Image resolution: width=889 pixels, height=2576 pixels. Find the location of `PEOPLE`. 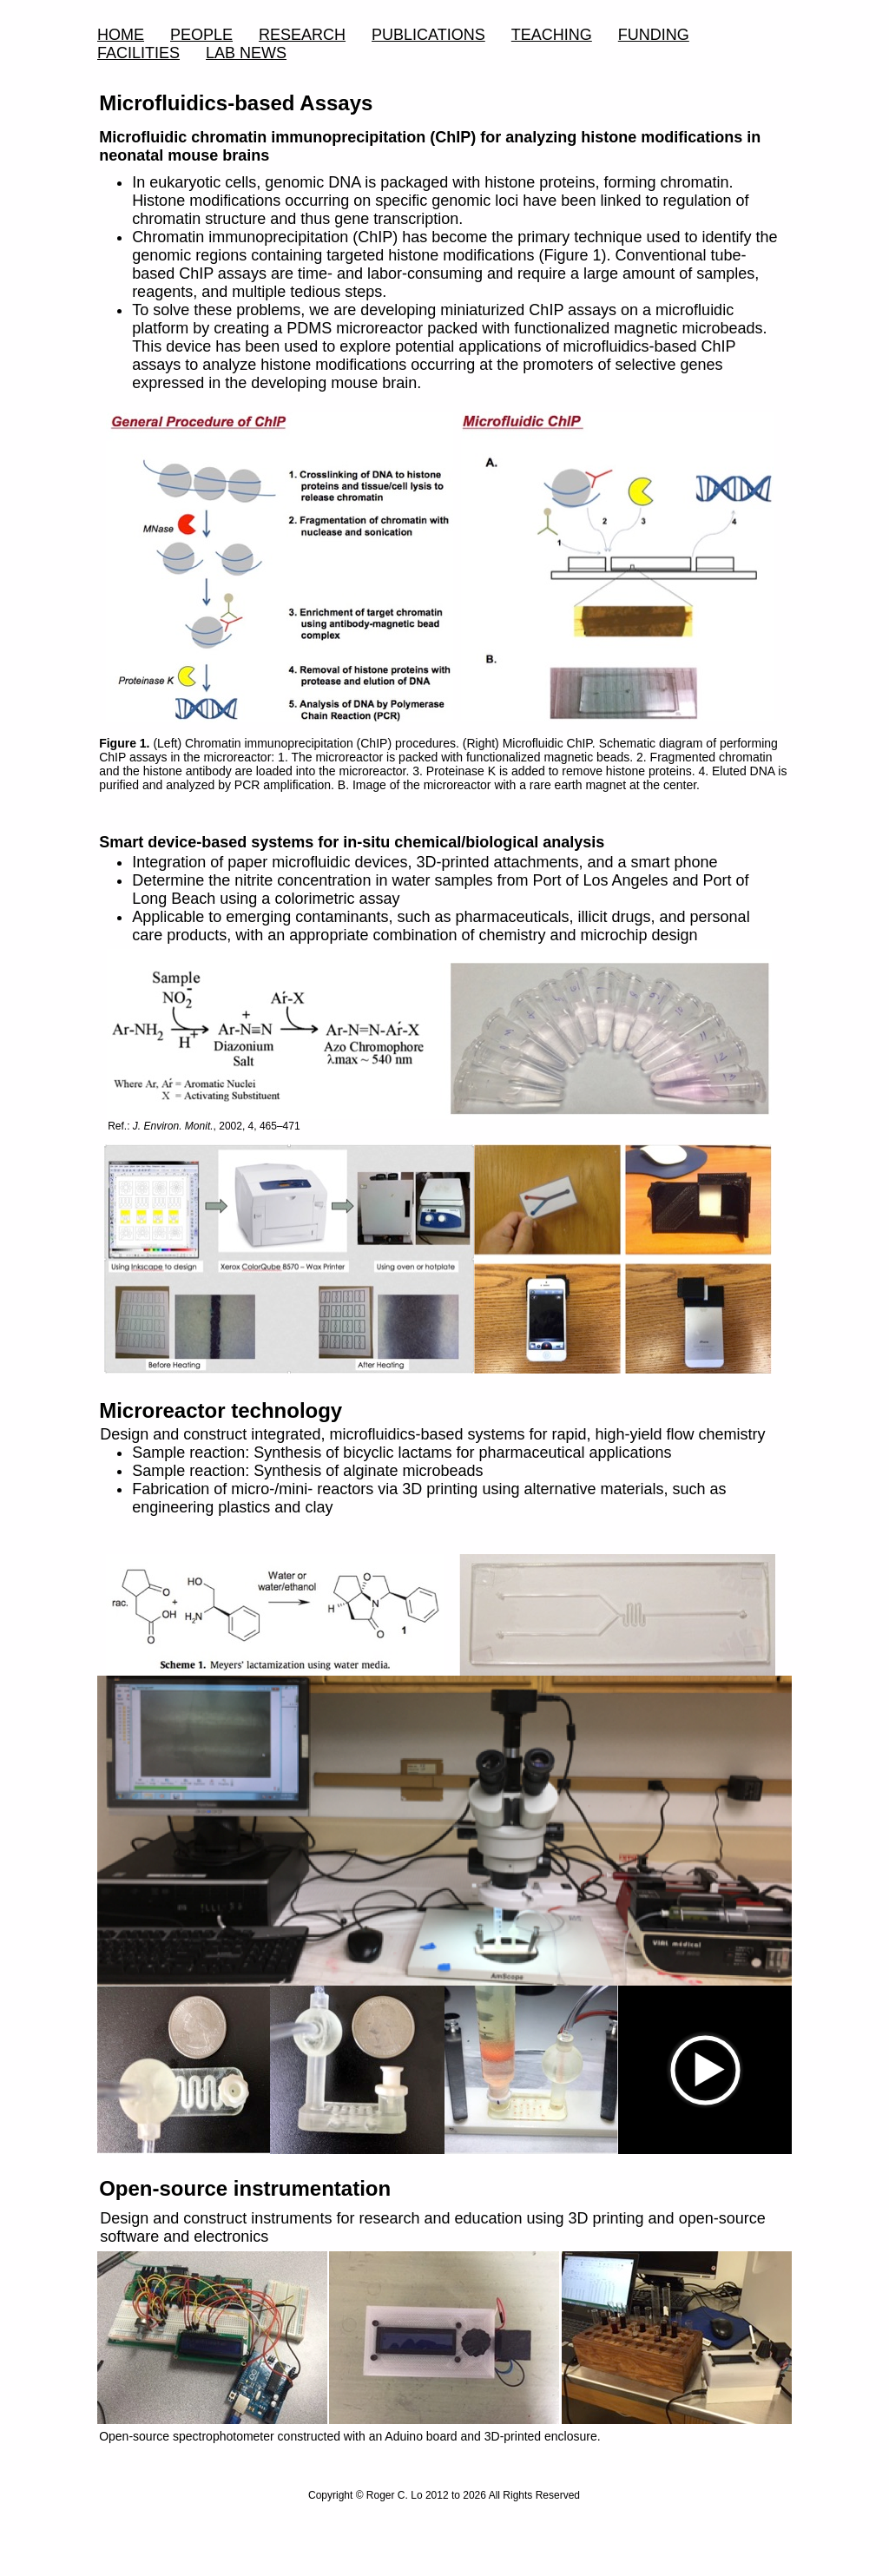

PEOPLE is located at coordinates (201, 34).